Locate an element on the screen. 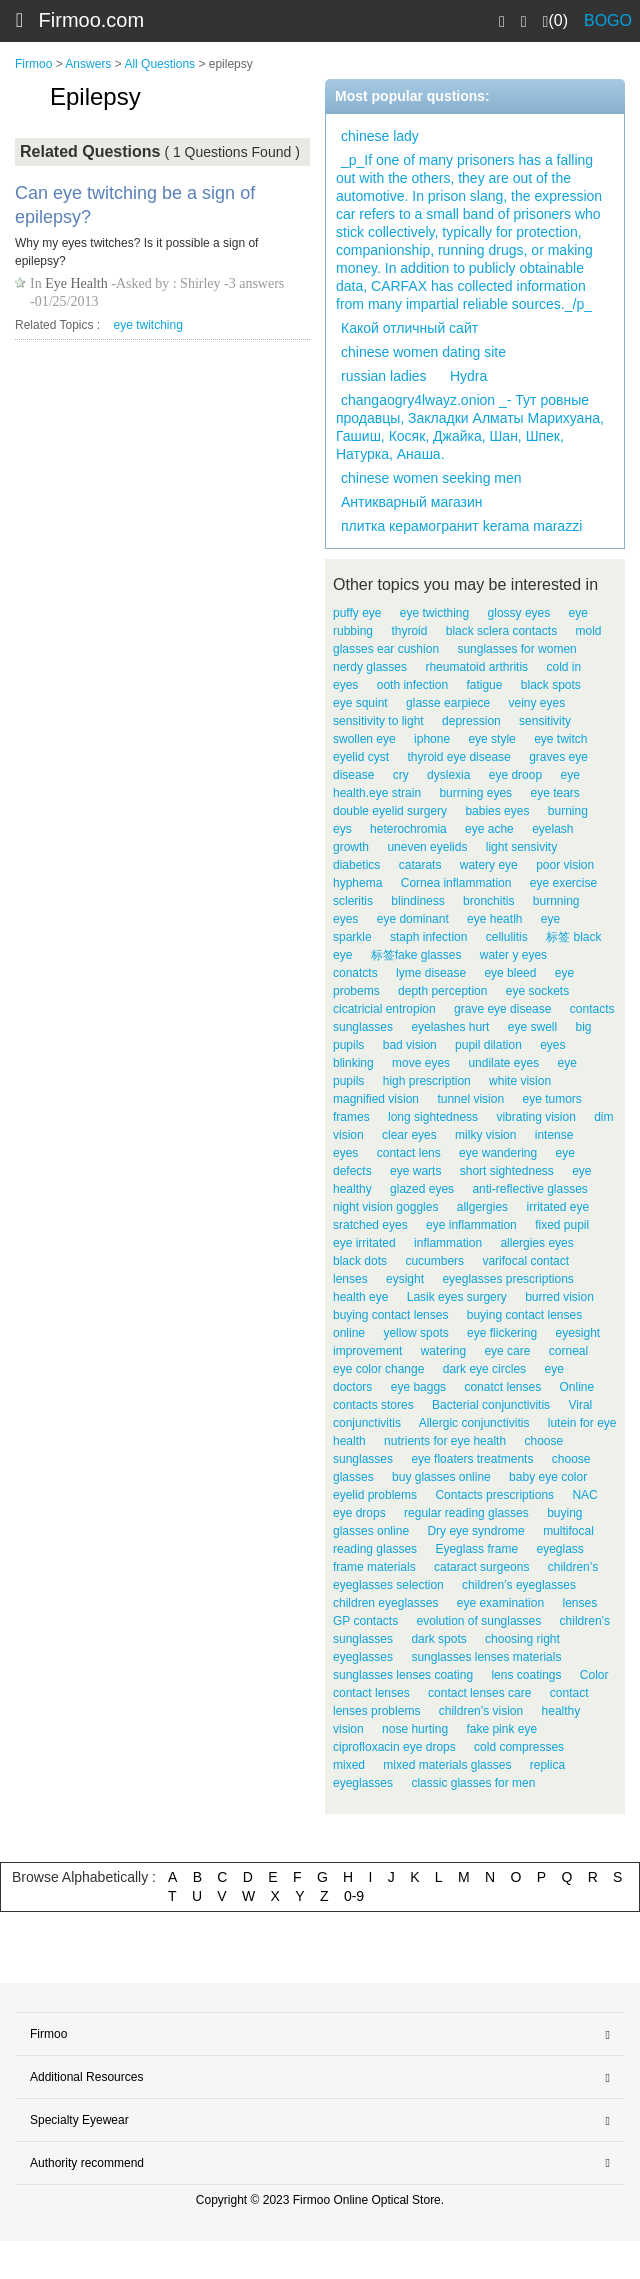 This screenshot has height=2279, width=640. eyelid cyst is located at coordinates (361, 757).